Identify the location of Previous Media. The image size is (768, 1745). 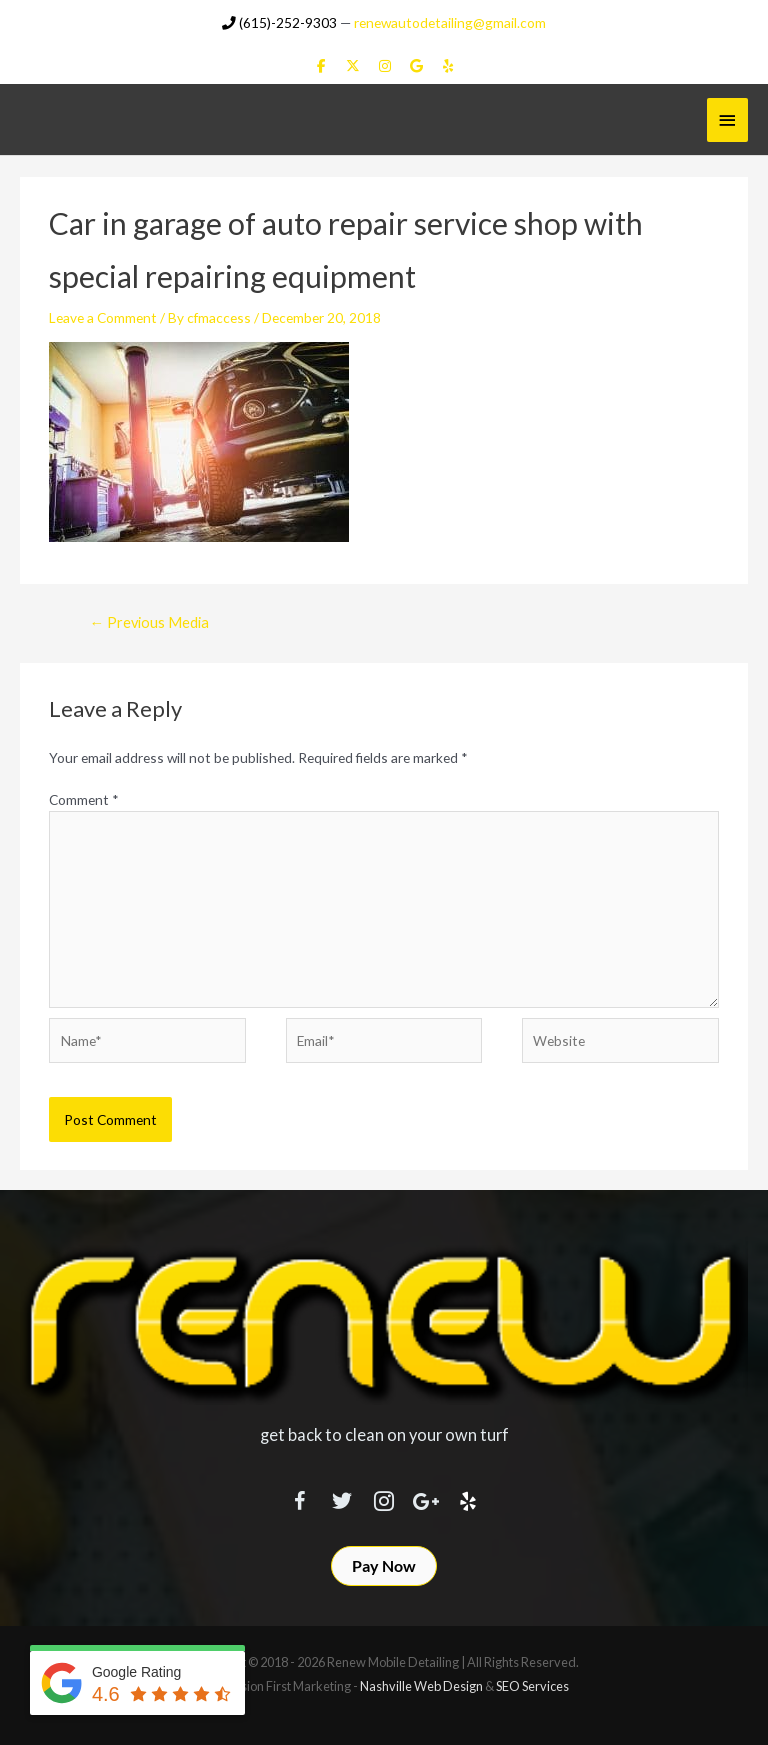
(149, 620).